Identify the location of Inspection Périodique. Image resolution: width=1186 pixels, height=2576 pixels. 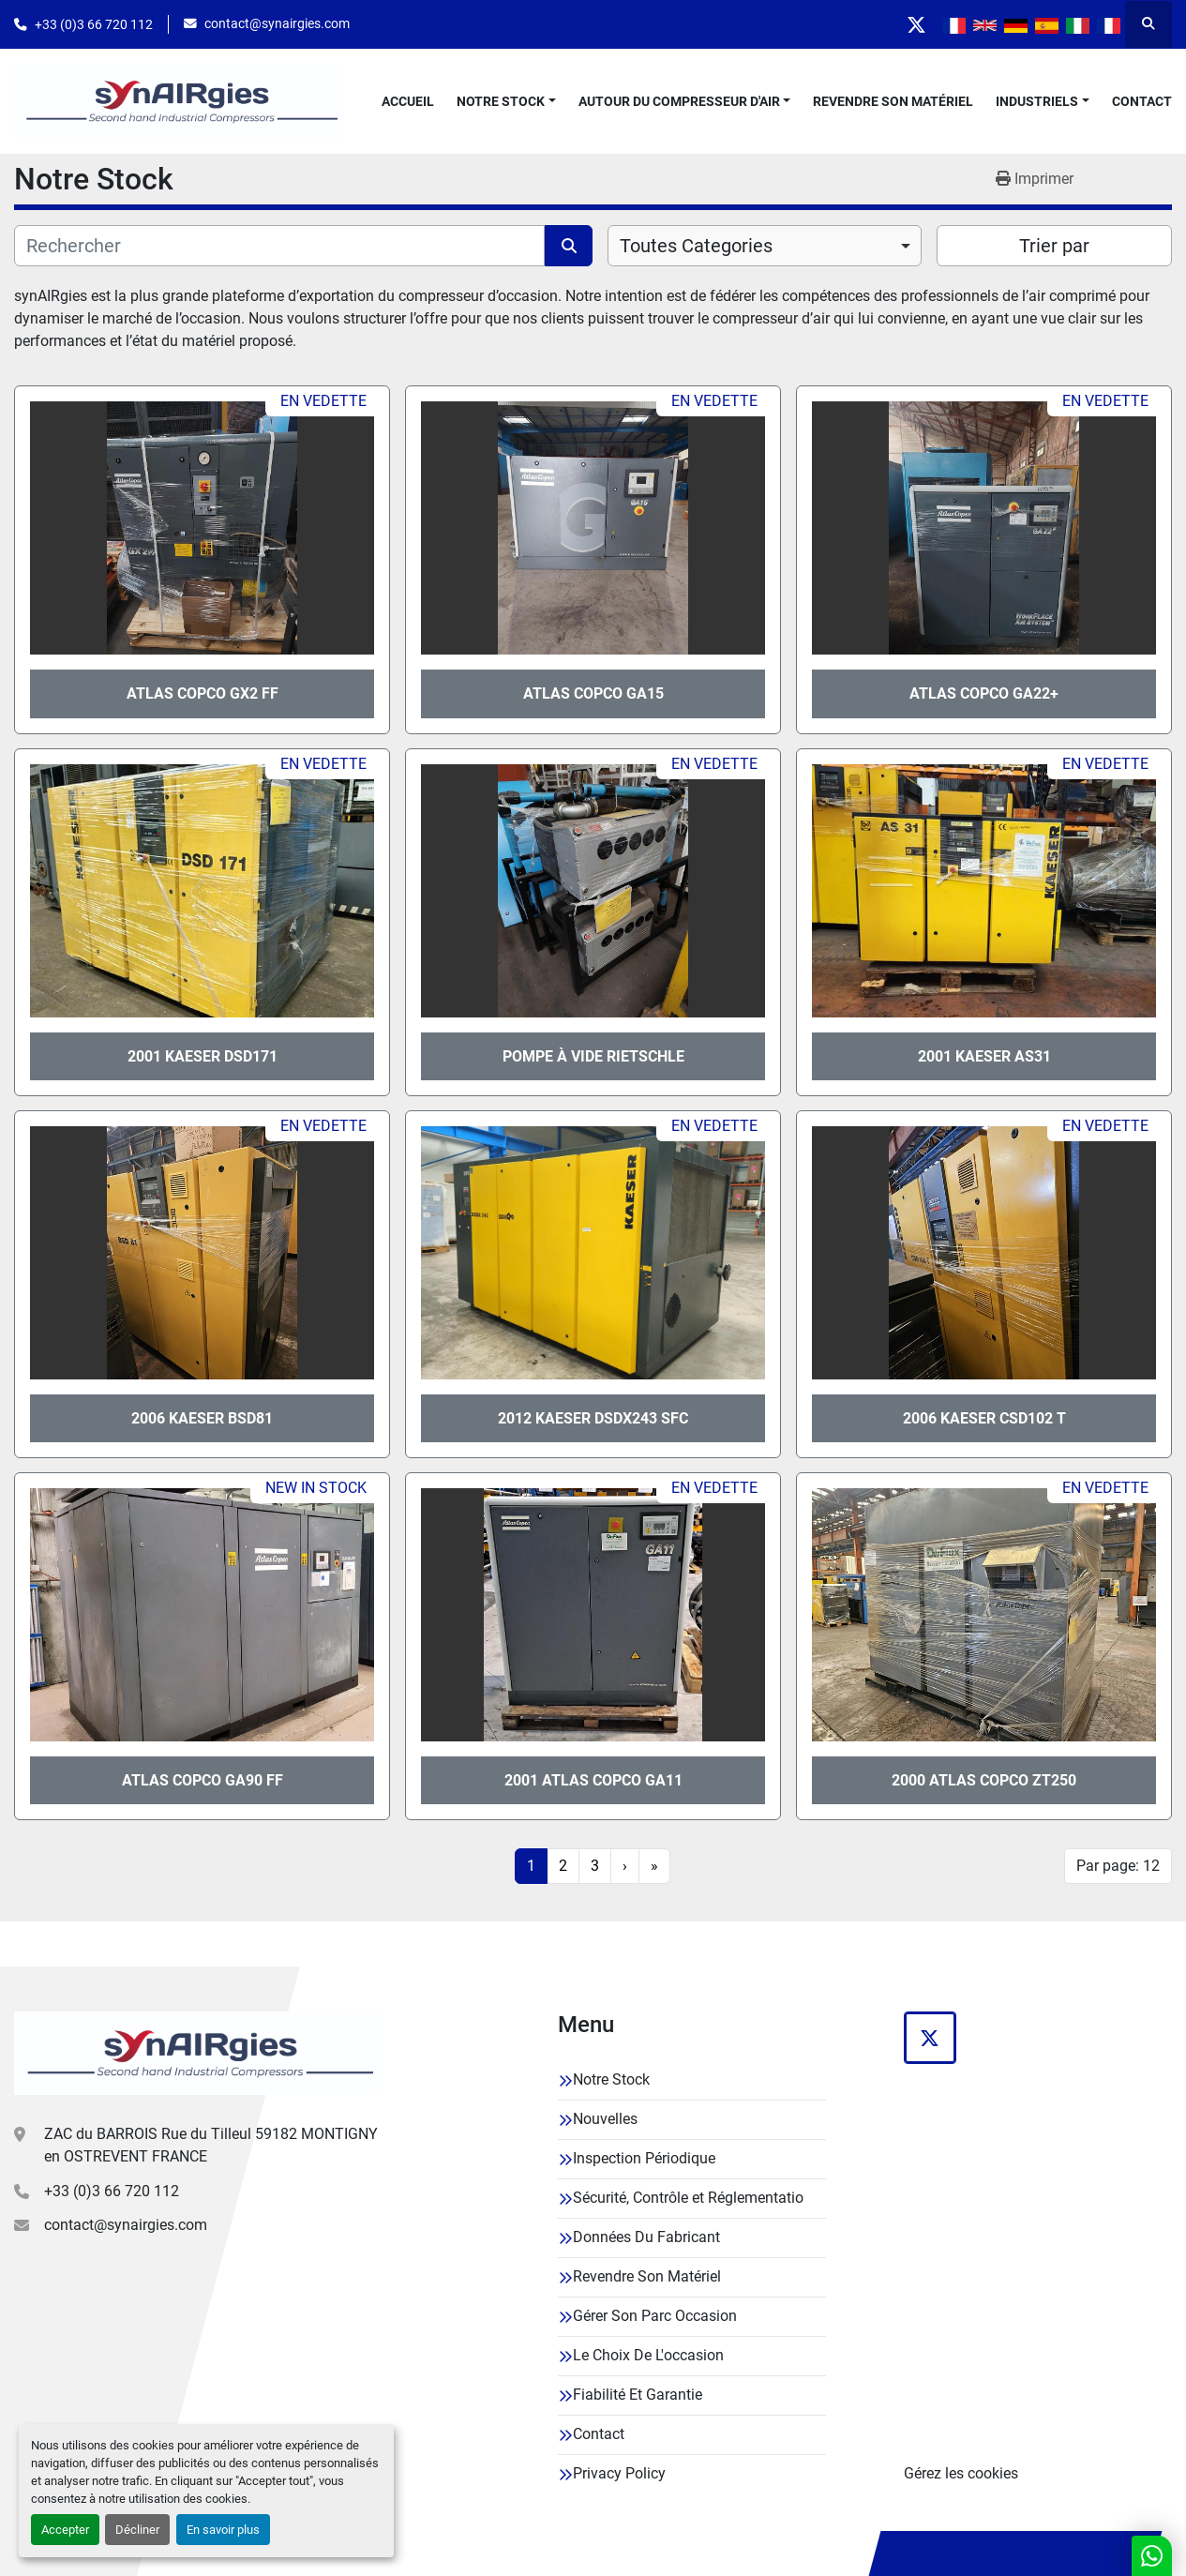
(644, 2158).